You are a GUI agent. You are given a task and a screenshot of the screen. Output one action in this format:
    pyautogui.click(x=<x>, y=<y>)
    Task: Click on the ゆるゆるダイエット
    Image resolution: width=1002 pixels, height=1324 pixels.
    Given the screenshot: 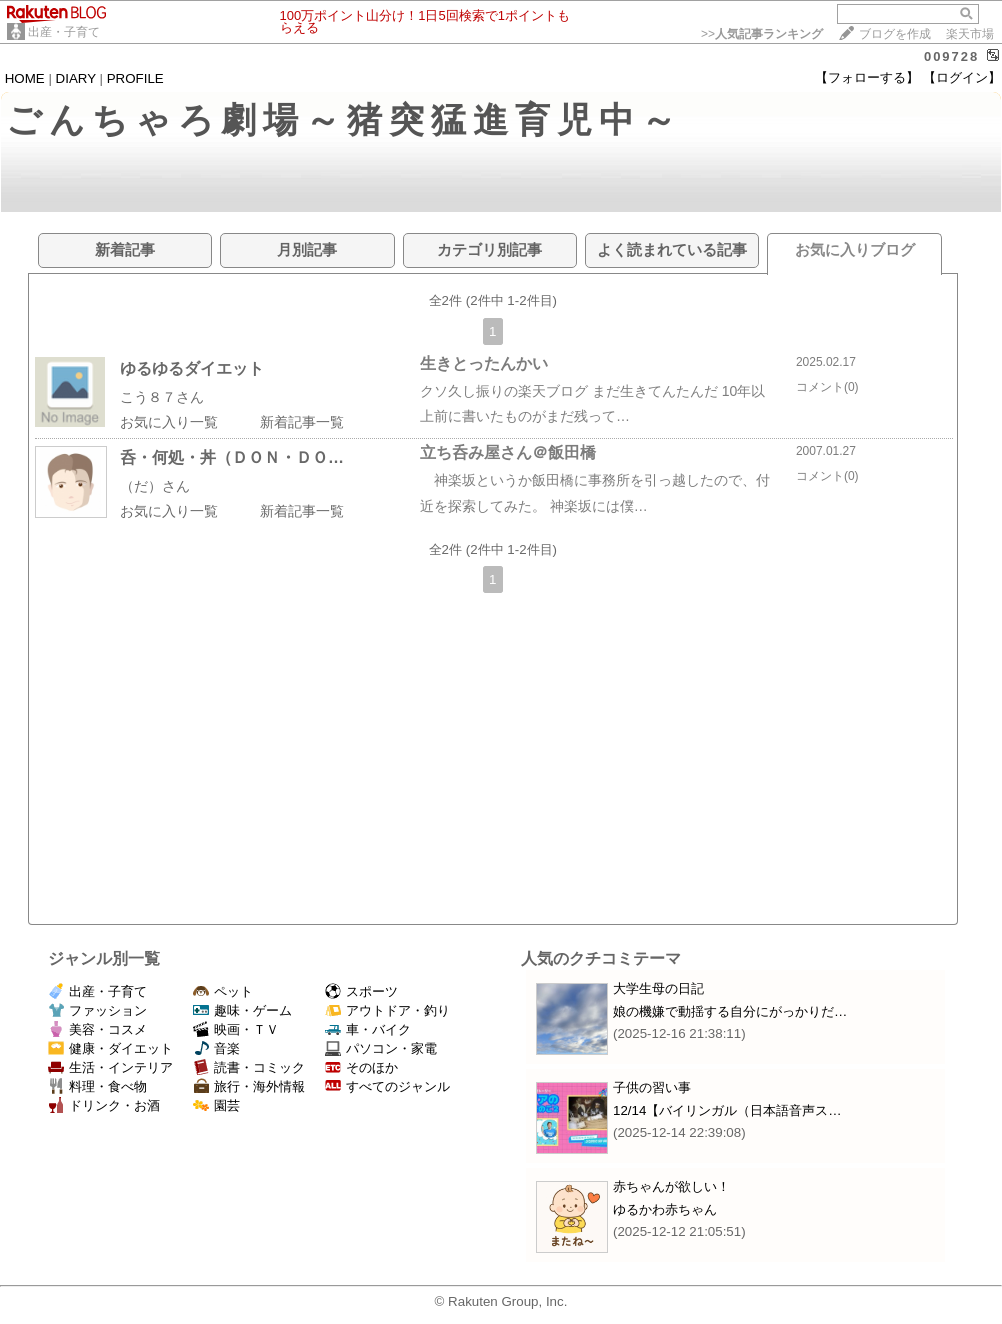 What is the action you would take?
    pyautogui.click(x=192, y=368)
    